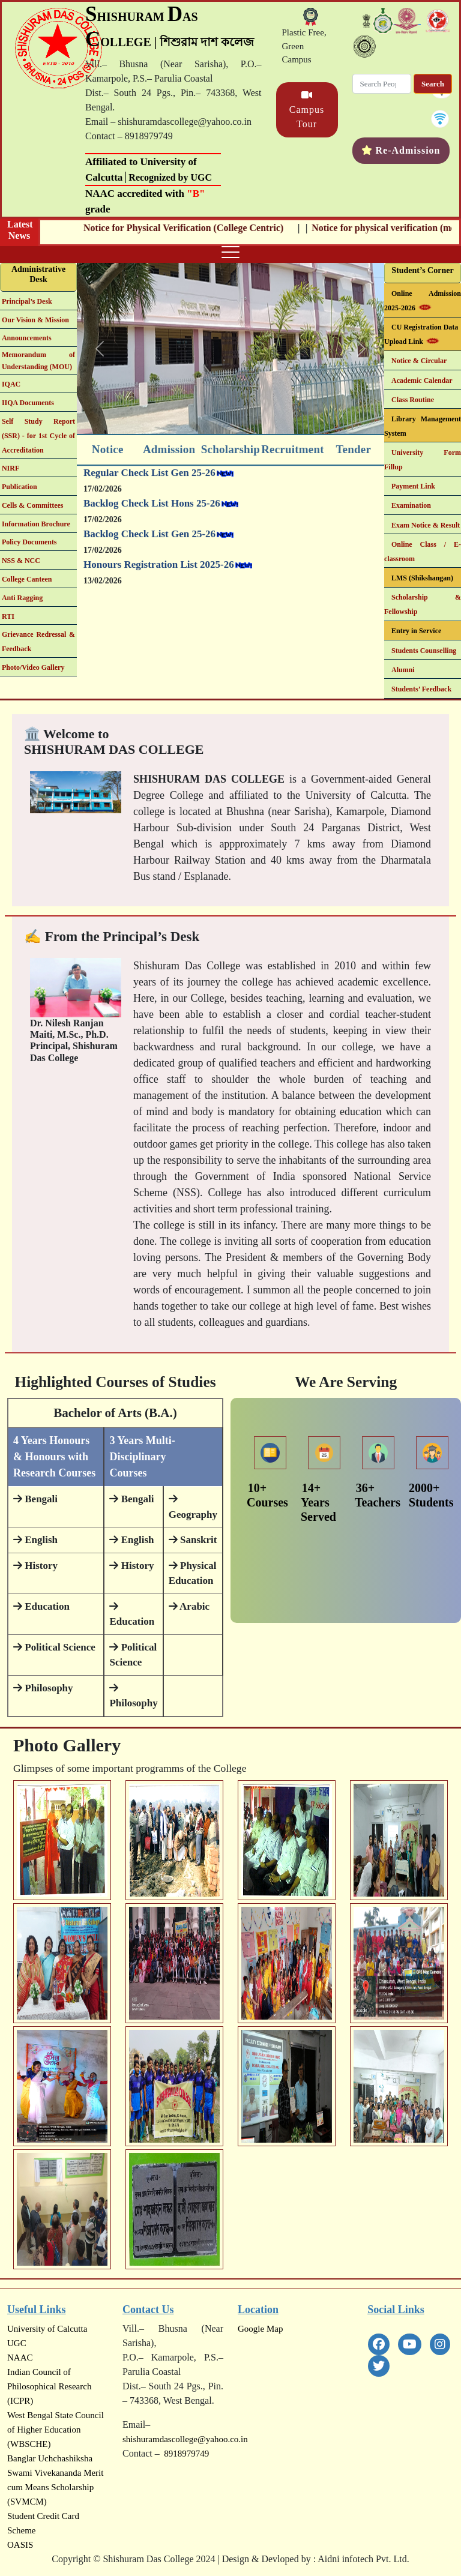 This screenshot has width=461, height=2576. I want to click on IIQA Documents, so click(28, 403).